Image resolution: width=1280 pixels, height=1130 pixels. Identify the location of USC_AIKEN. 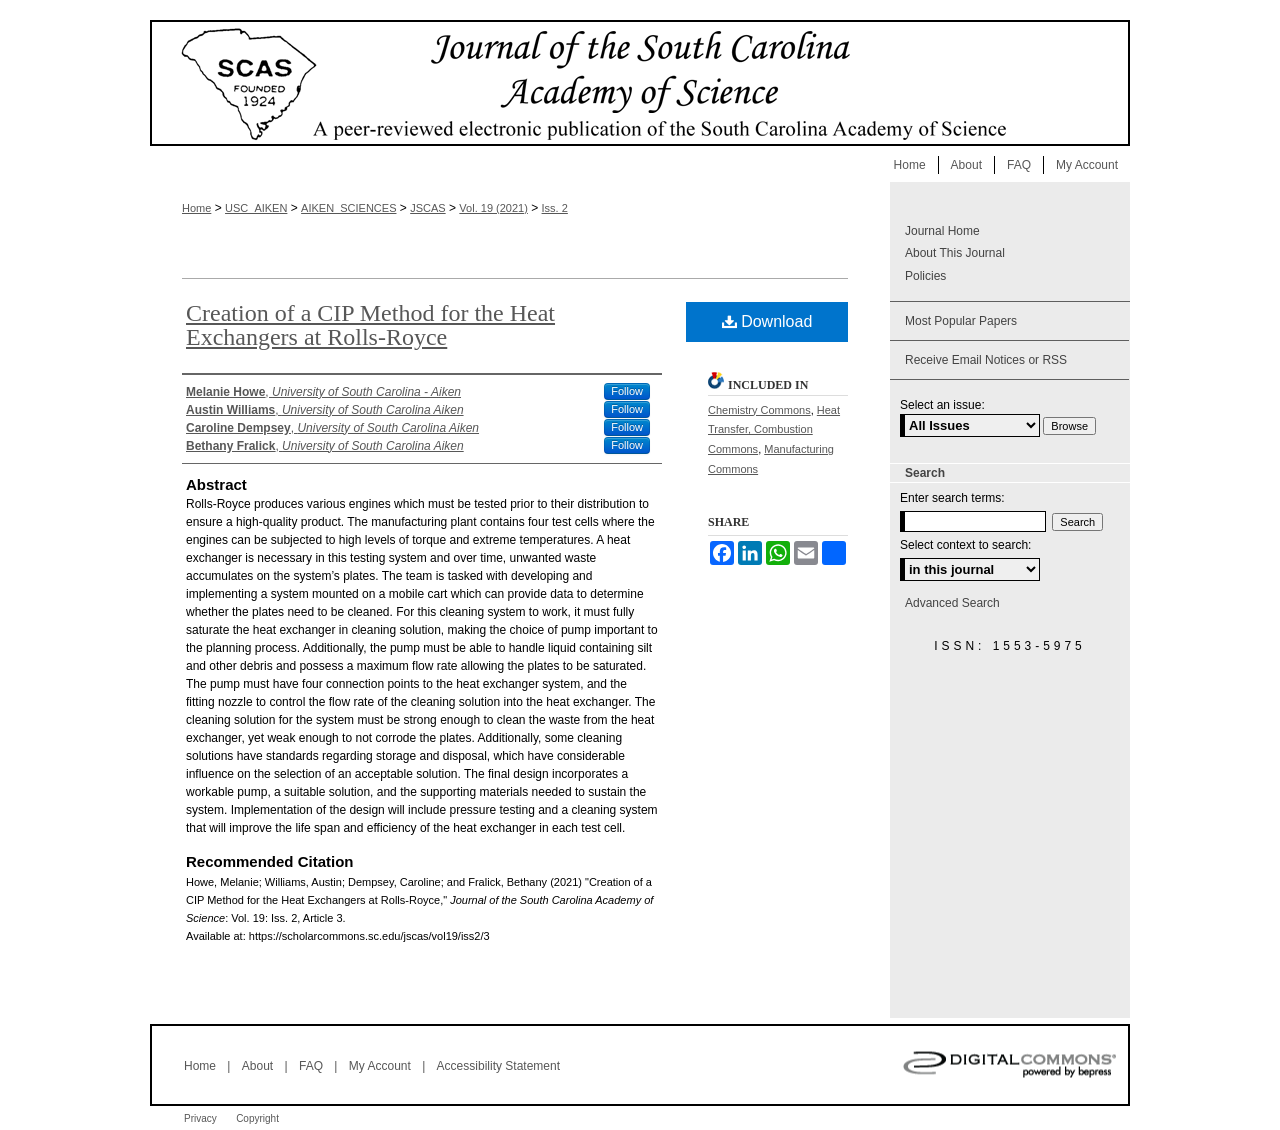
(256, 208).